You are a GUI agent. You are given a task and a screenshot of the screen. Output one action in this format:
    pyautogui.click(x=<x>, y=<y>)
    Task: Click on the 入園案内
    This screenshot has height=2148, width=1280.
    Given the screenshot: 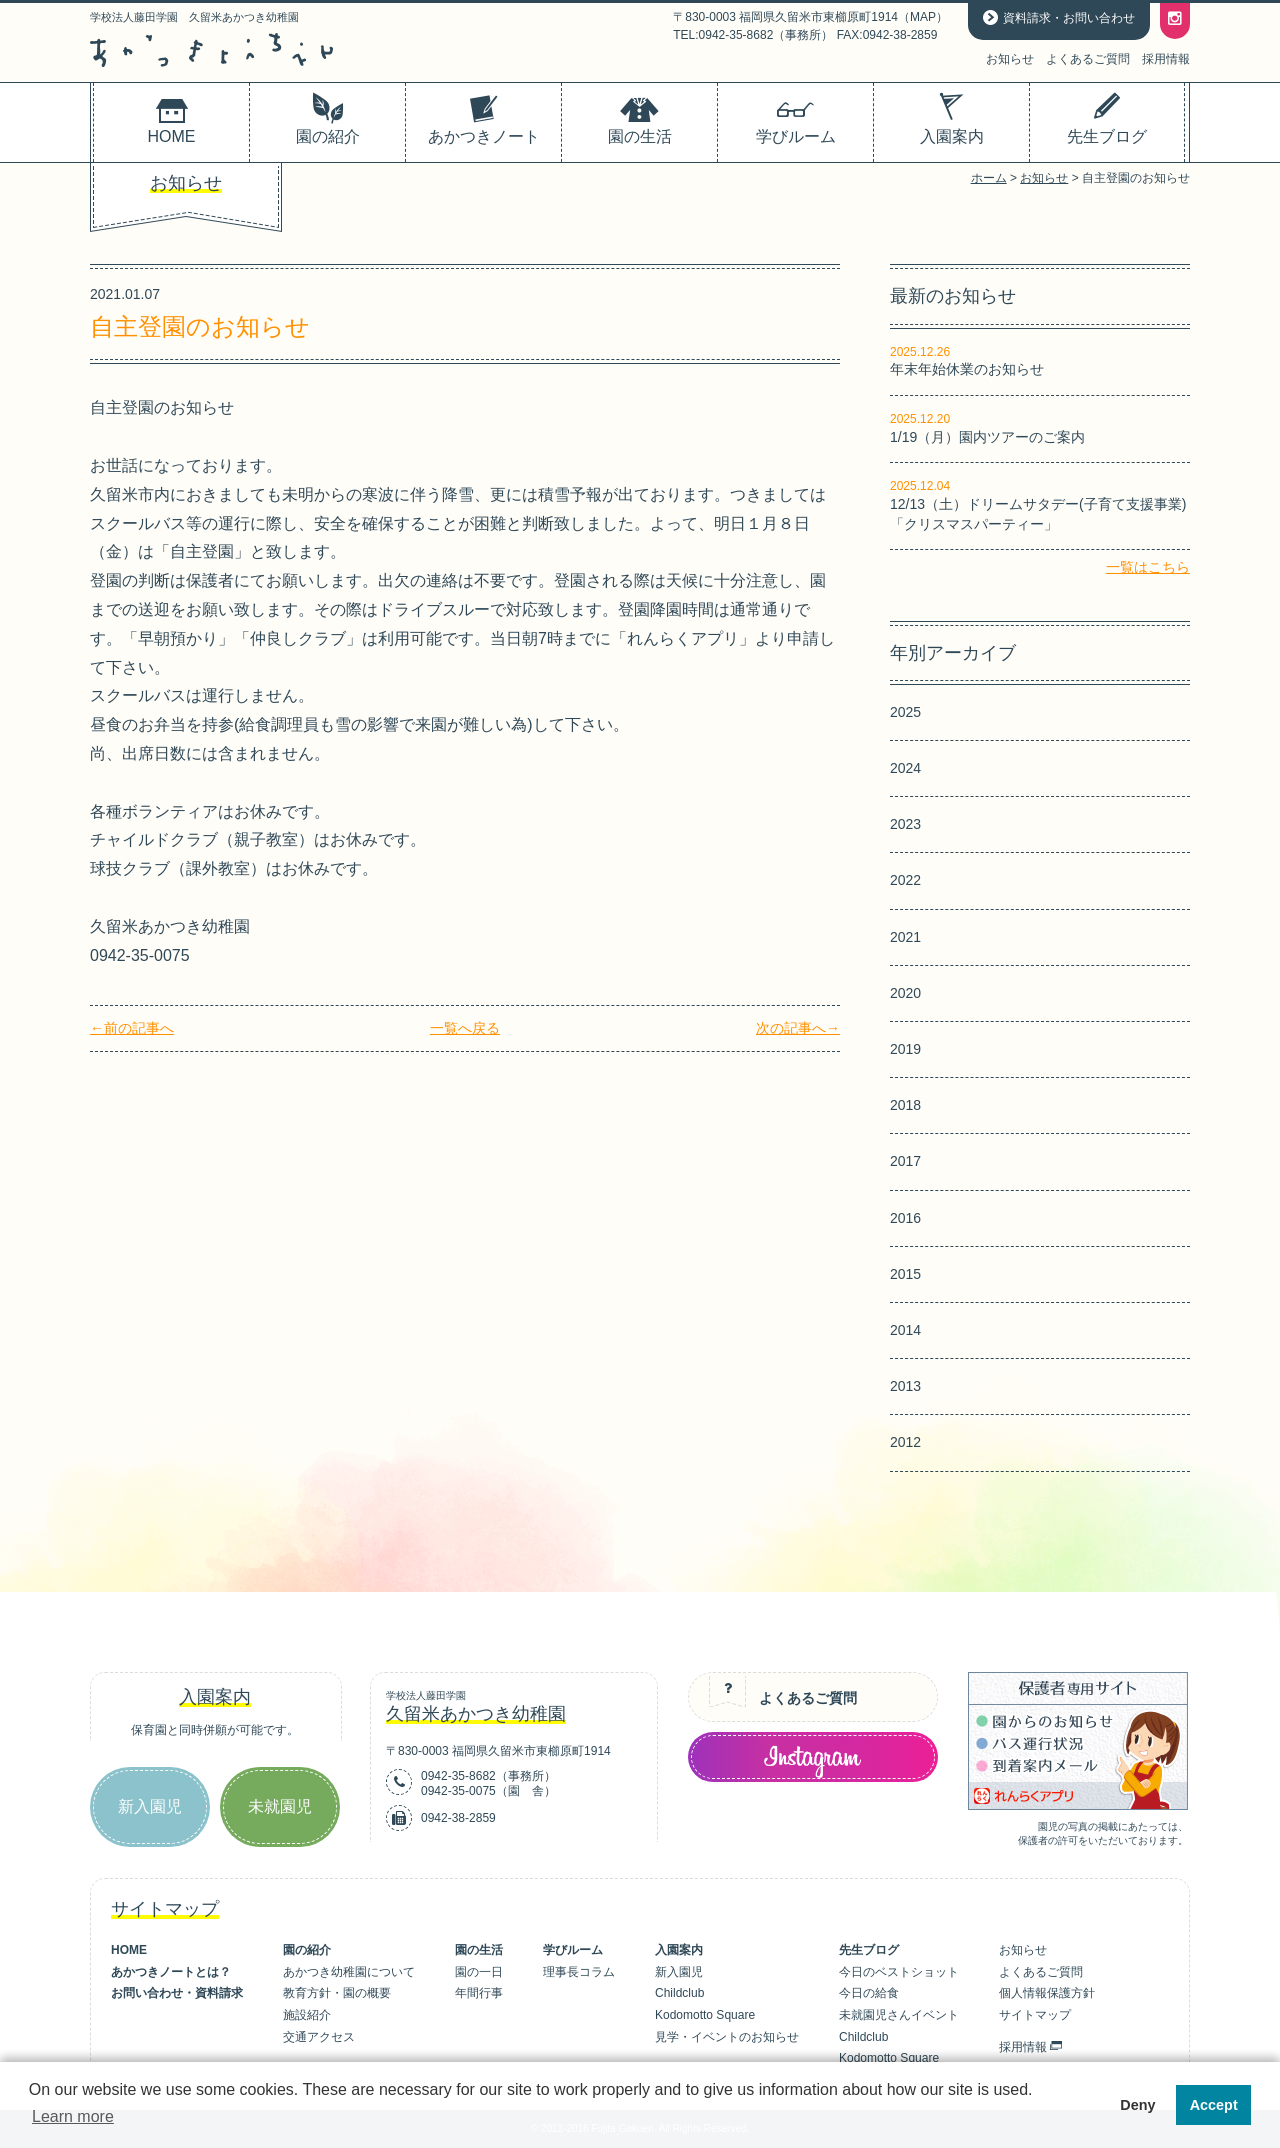 What is the action you would take?
    pyautogui.click(x=679, y=1950)
    